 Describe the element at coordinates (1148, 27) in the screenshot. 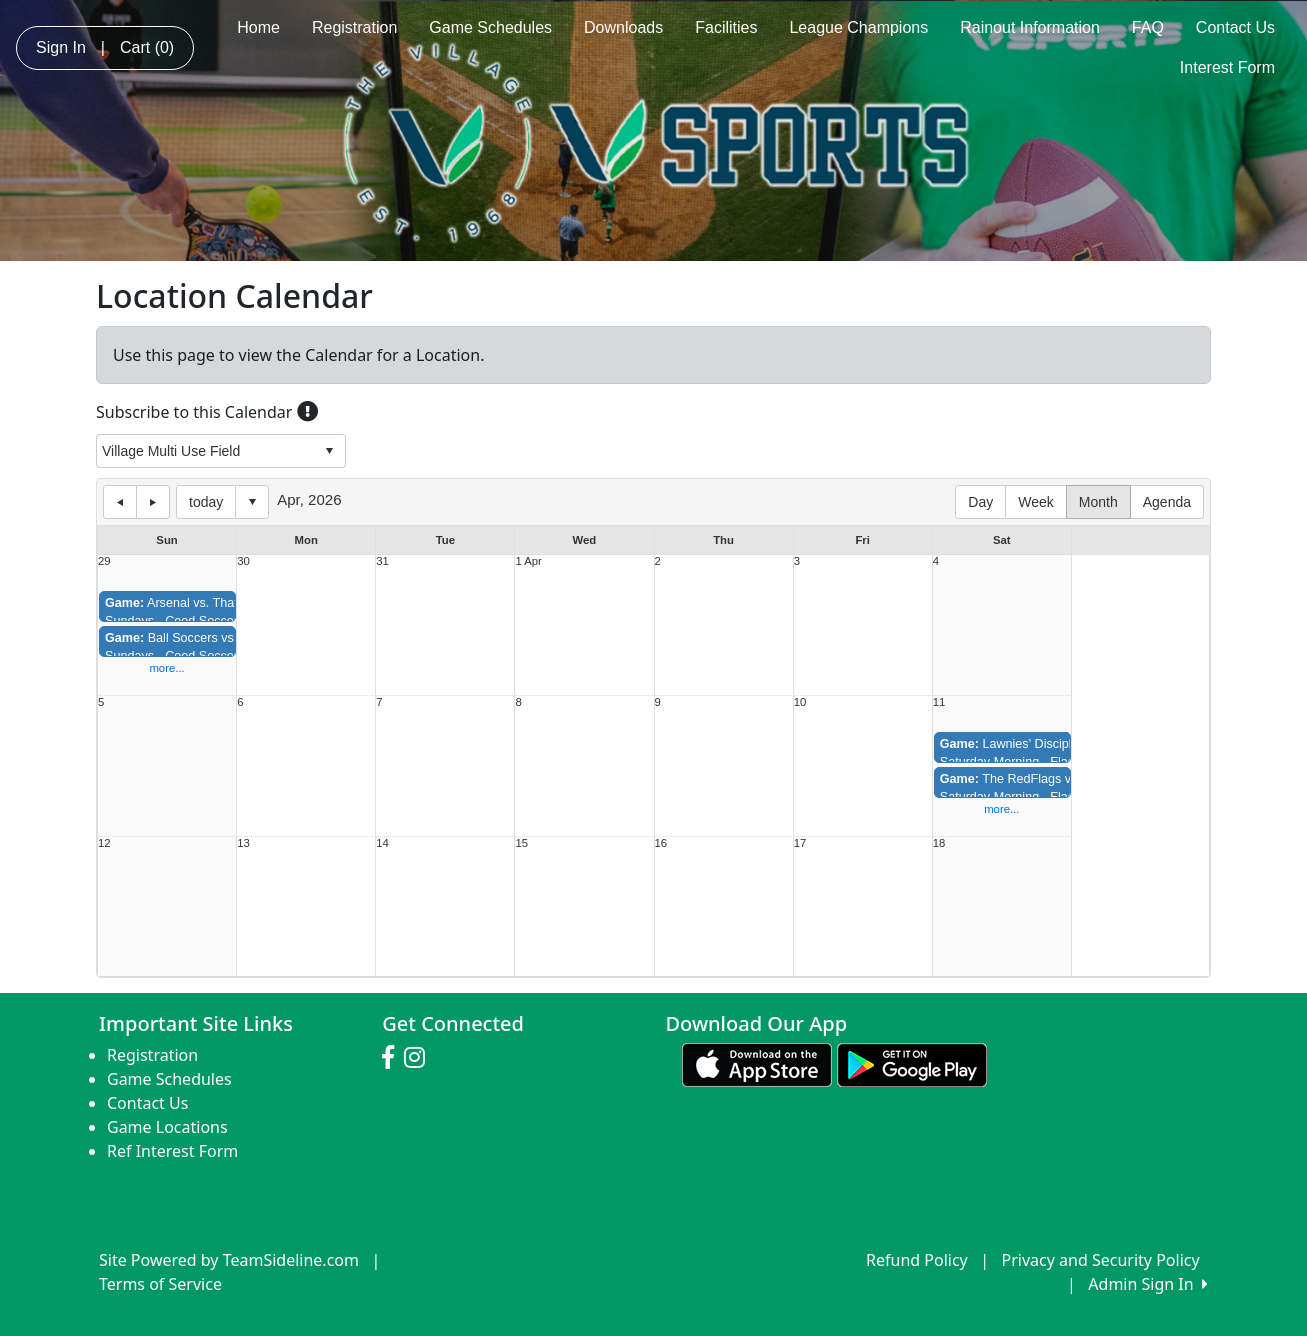

I see `FAQ` at that location.